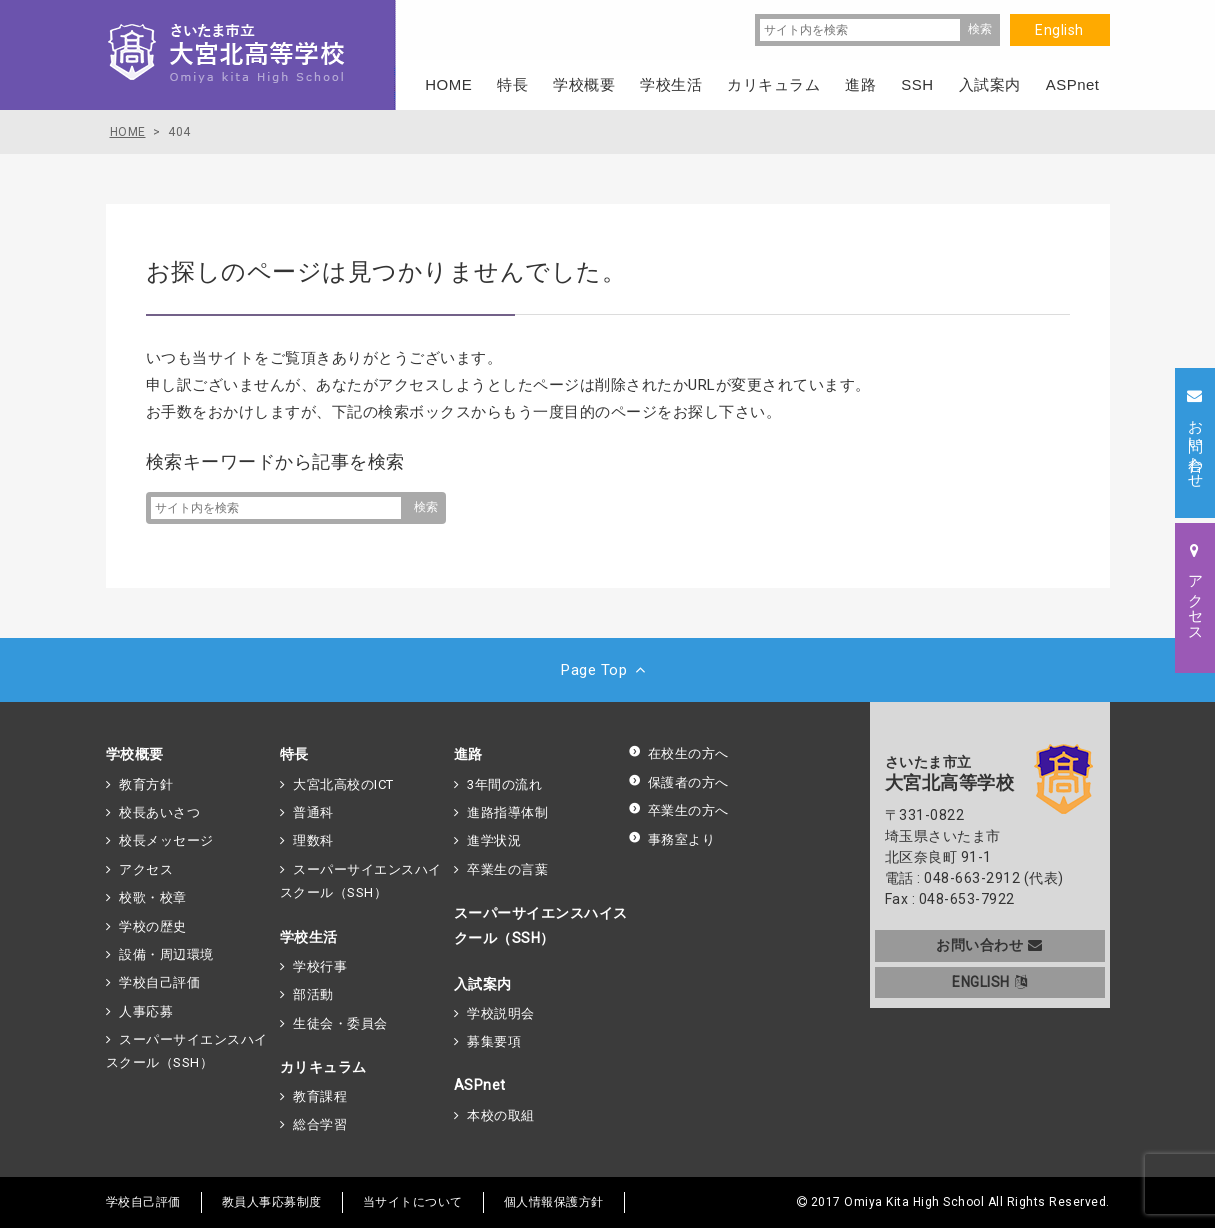 This screenshot has width=1215, height=1228. I want to click on 大宮北高校のICT, so click(343, 784).